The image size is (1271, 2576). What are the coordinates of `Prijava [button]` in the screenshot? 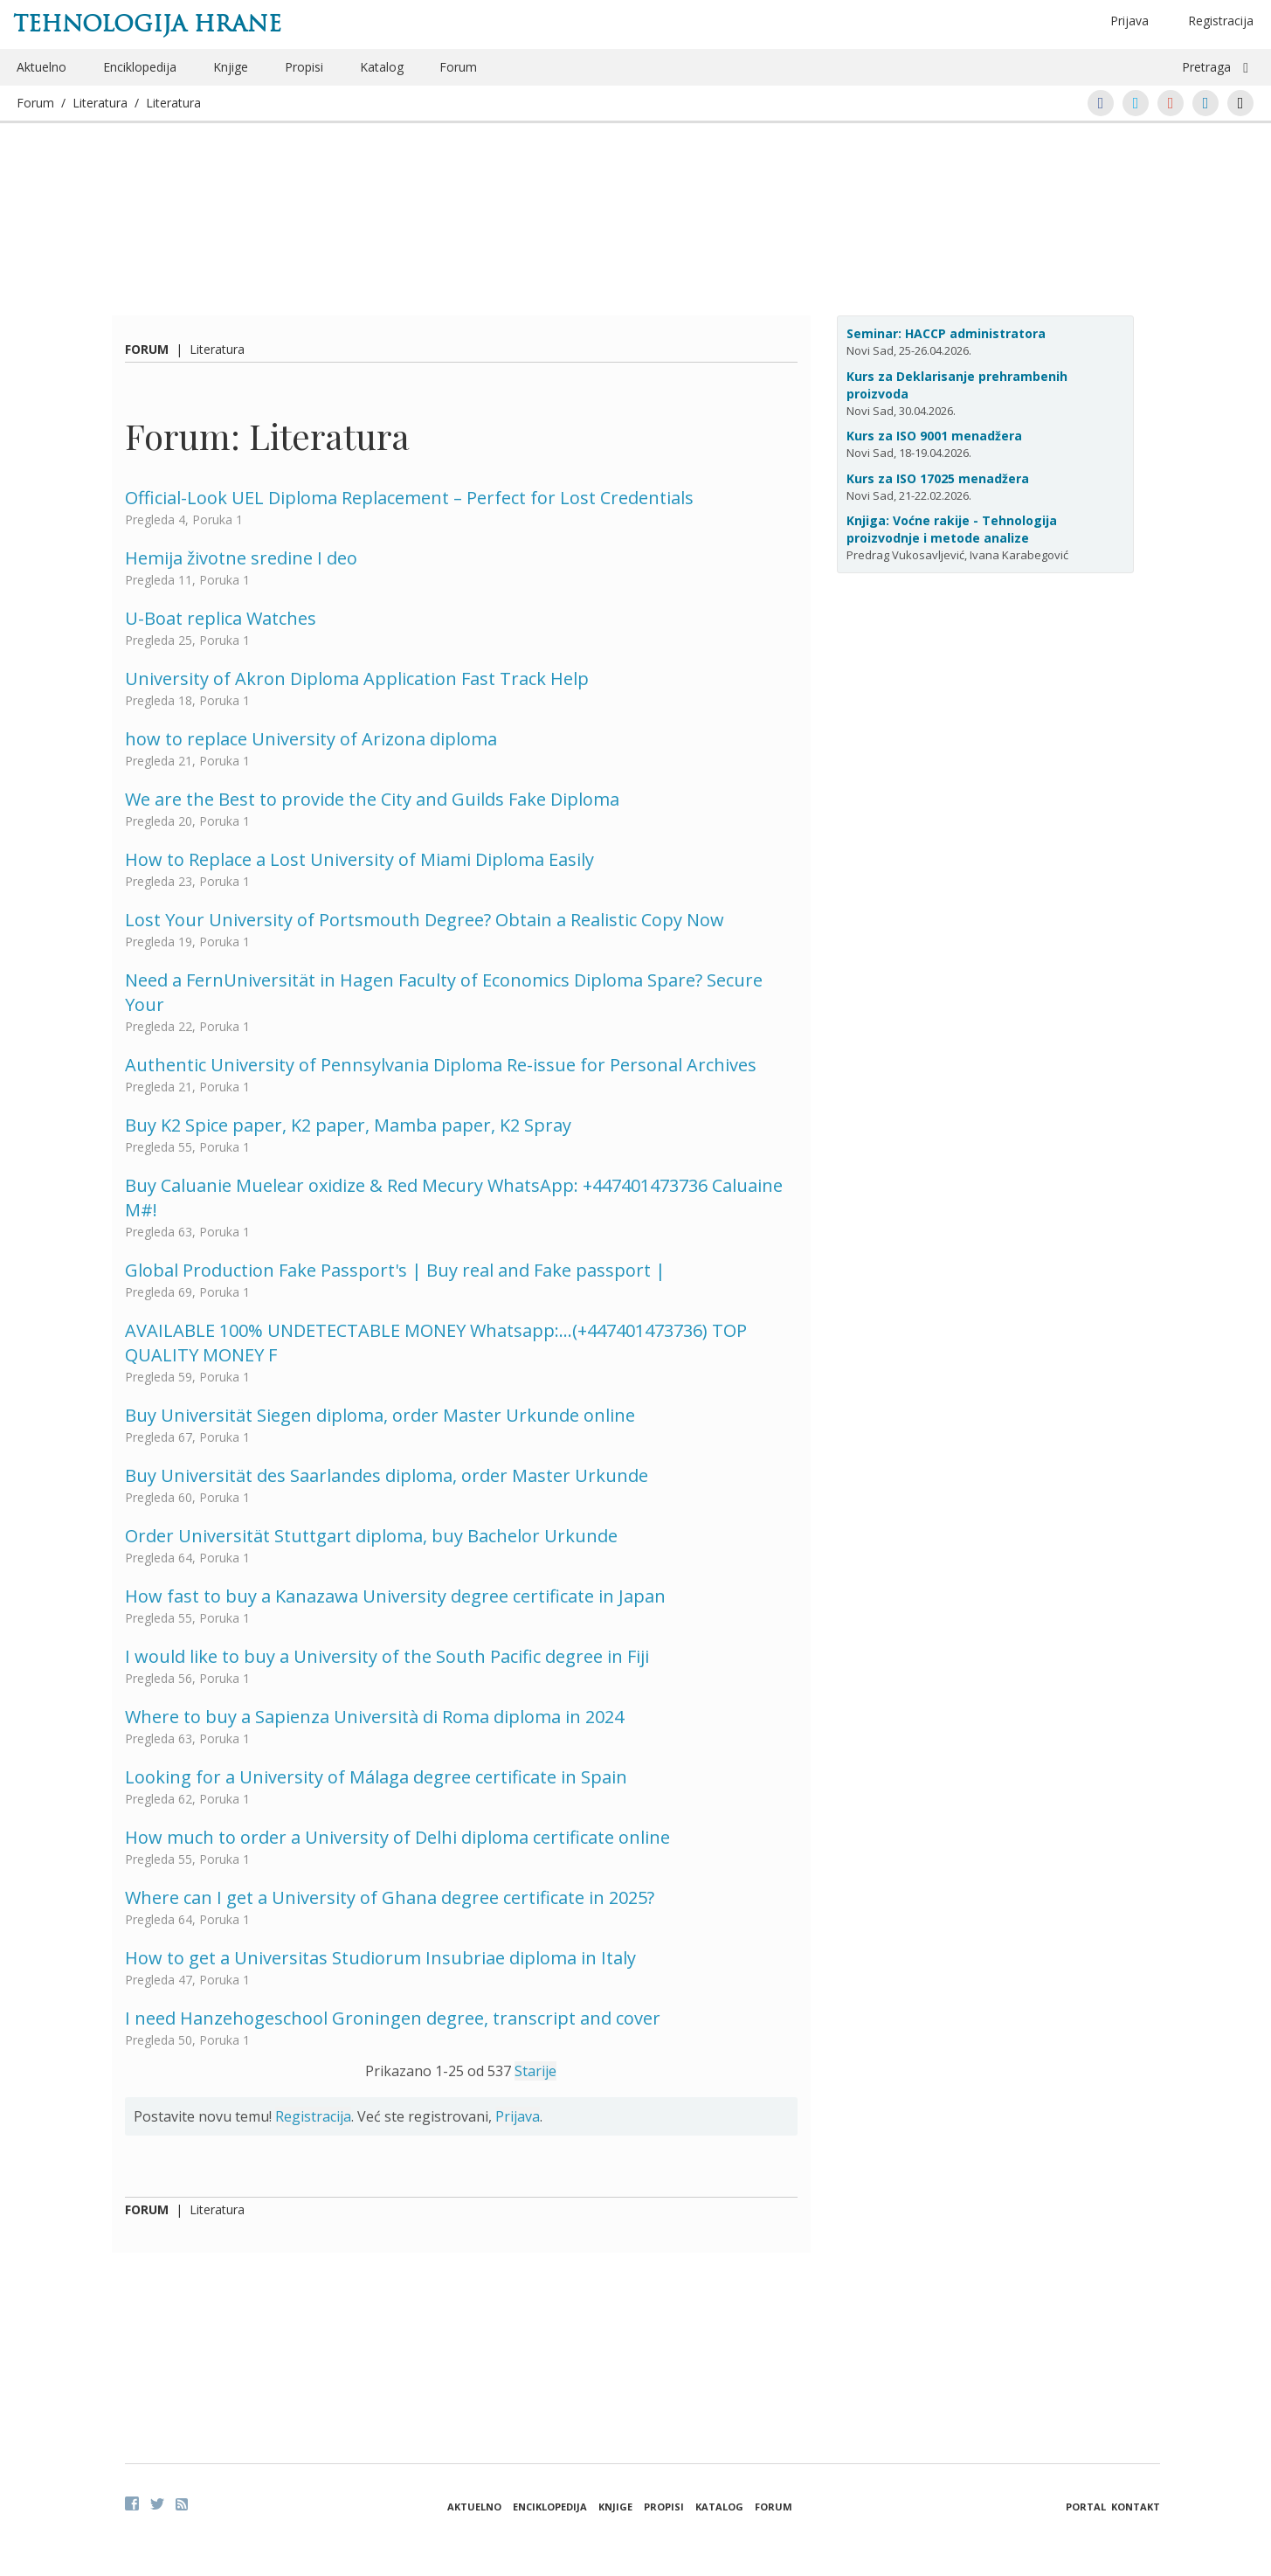 It's located at (1129, 20).